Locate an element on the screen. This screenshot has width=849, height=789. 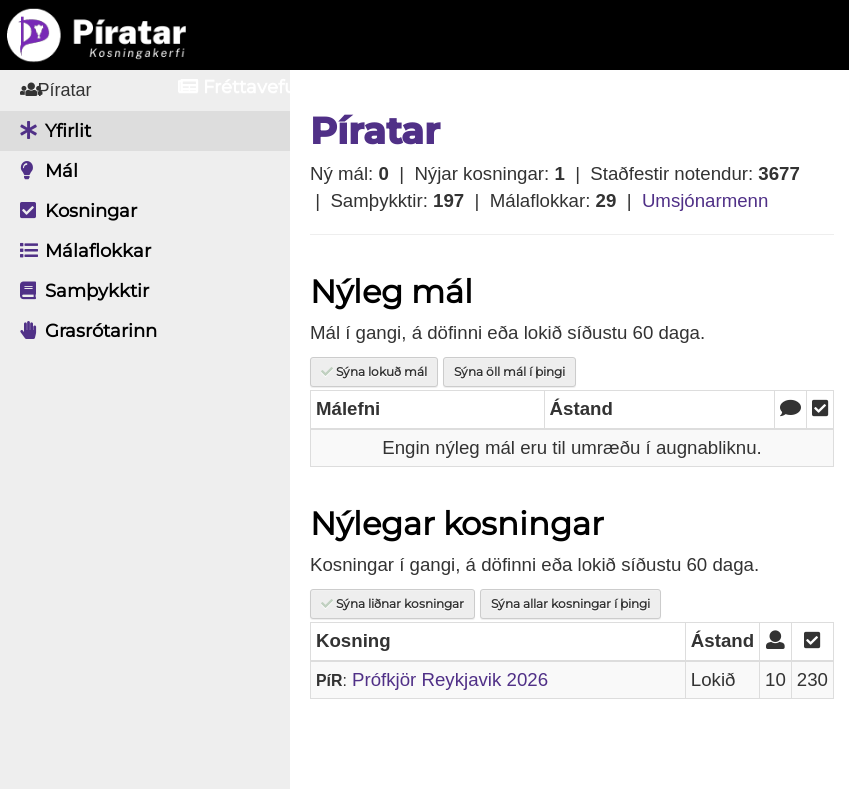
Umsjónarmenn is located at coordinates (705, 200).